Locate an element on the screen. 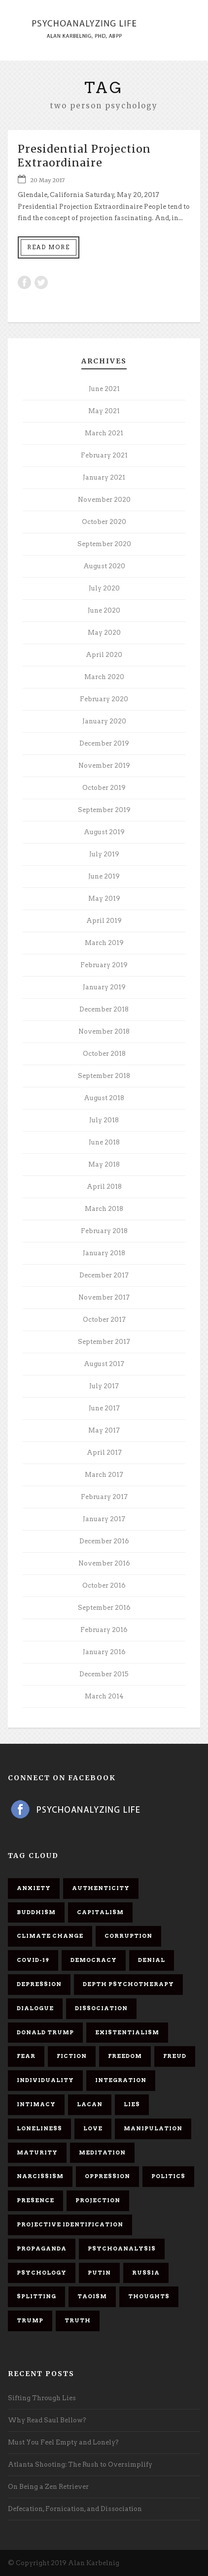  Buddhism [Buddhism (10 items)] is located at coordinates (36, 1912).